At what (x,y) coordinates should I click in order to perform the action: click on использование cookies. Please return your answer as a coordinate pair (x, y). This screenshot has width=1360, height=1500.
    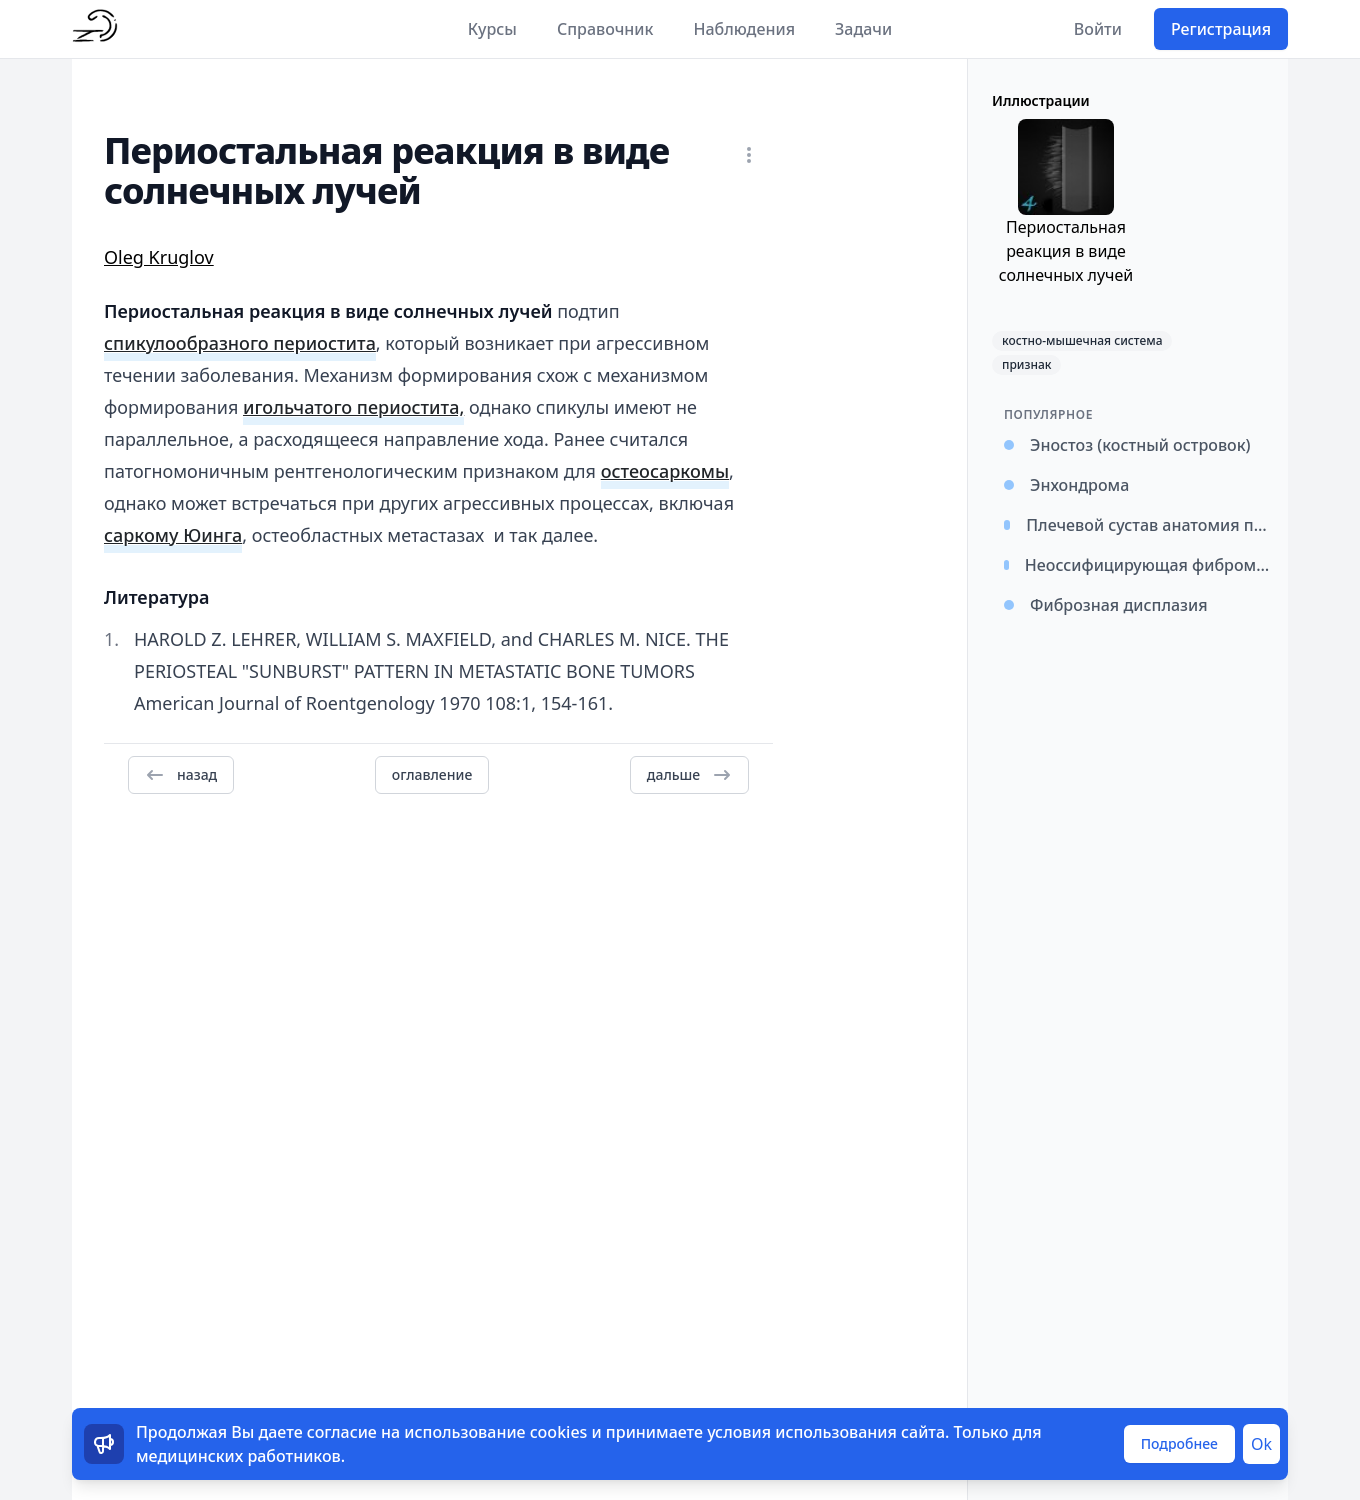
    Looking at the image, I should click on (495, 1432).